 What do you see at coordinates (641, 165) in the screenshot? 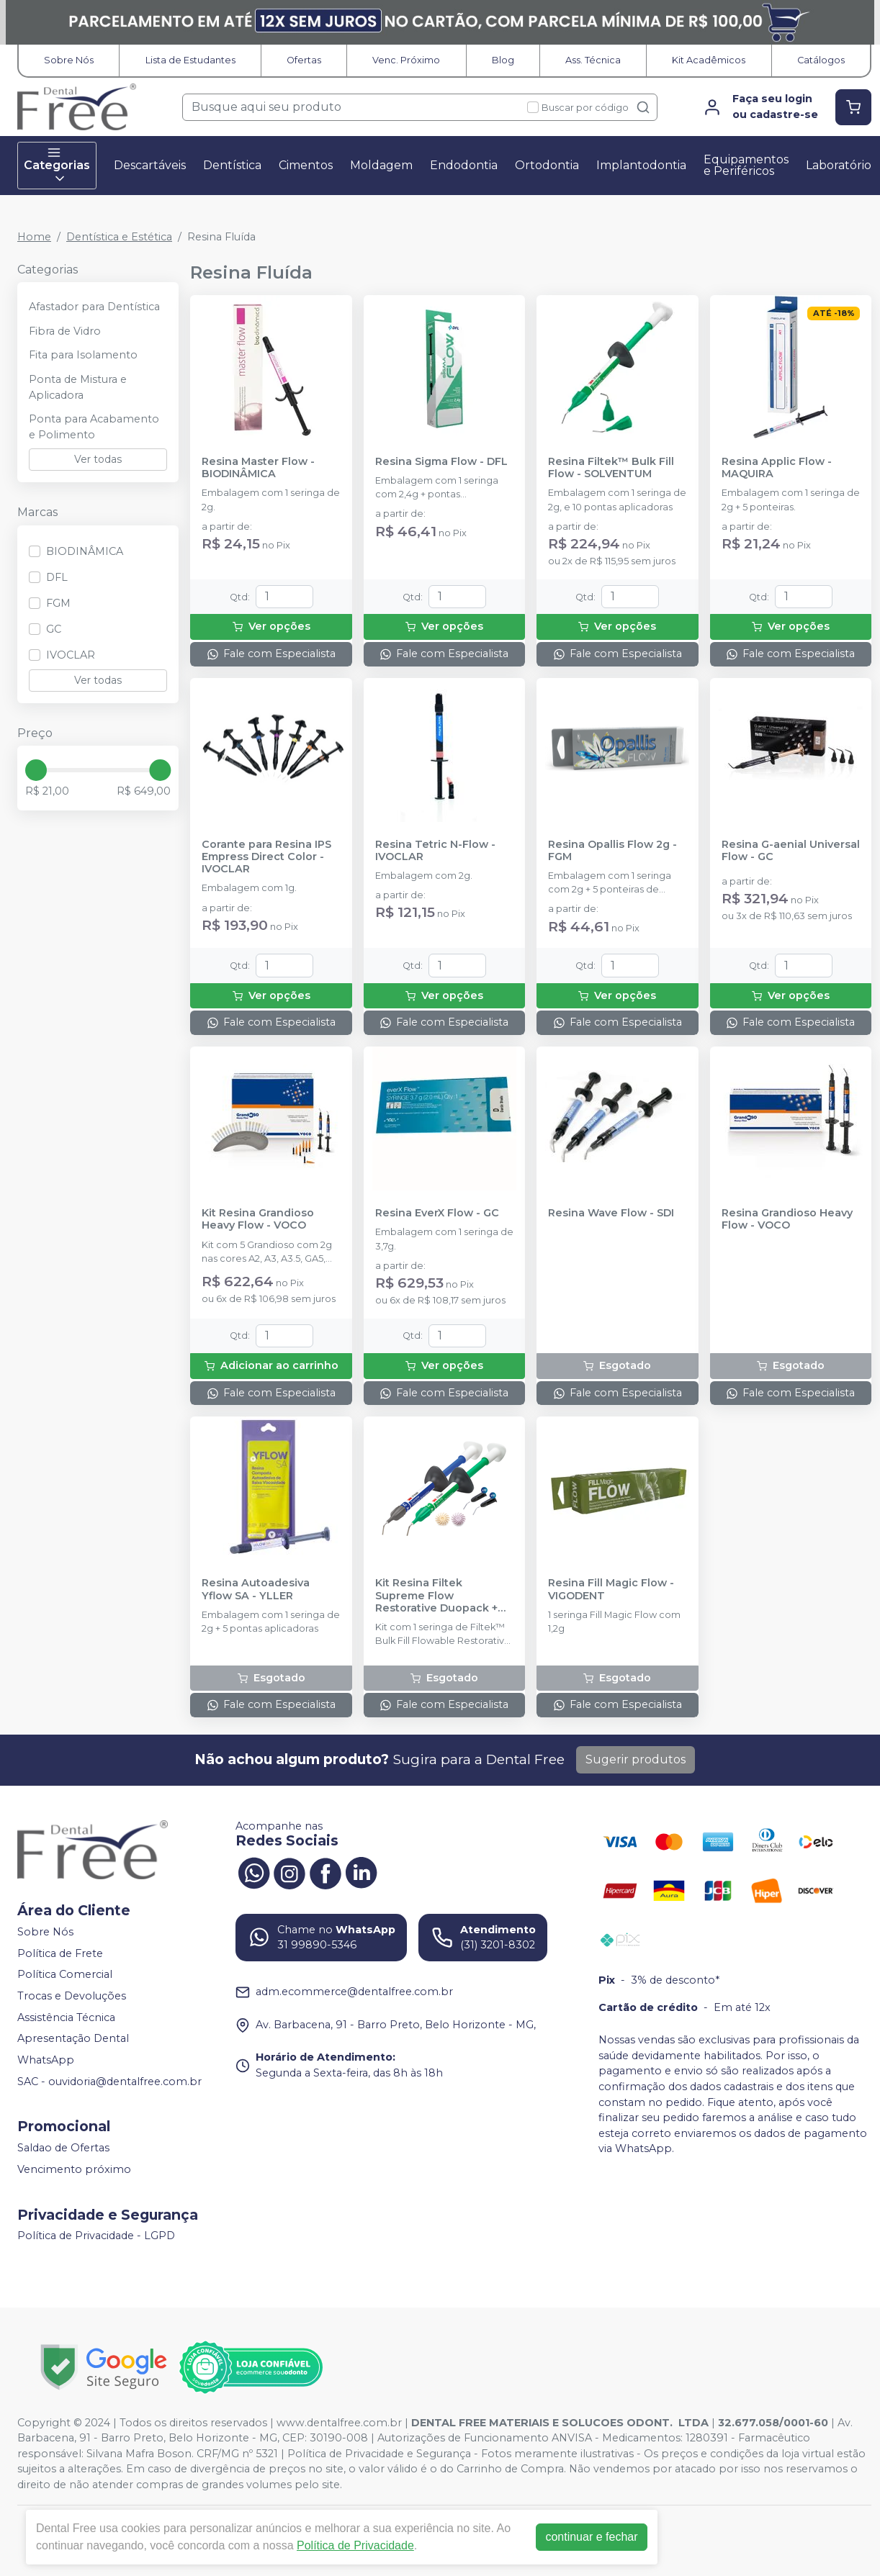
I see `Implantodontia` at bounding box center [641, 165].